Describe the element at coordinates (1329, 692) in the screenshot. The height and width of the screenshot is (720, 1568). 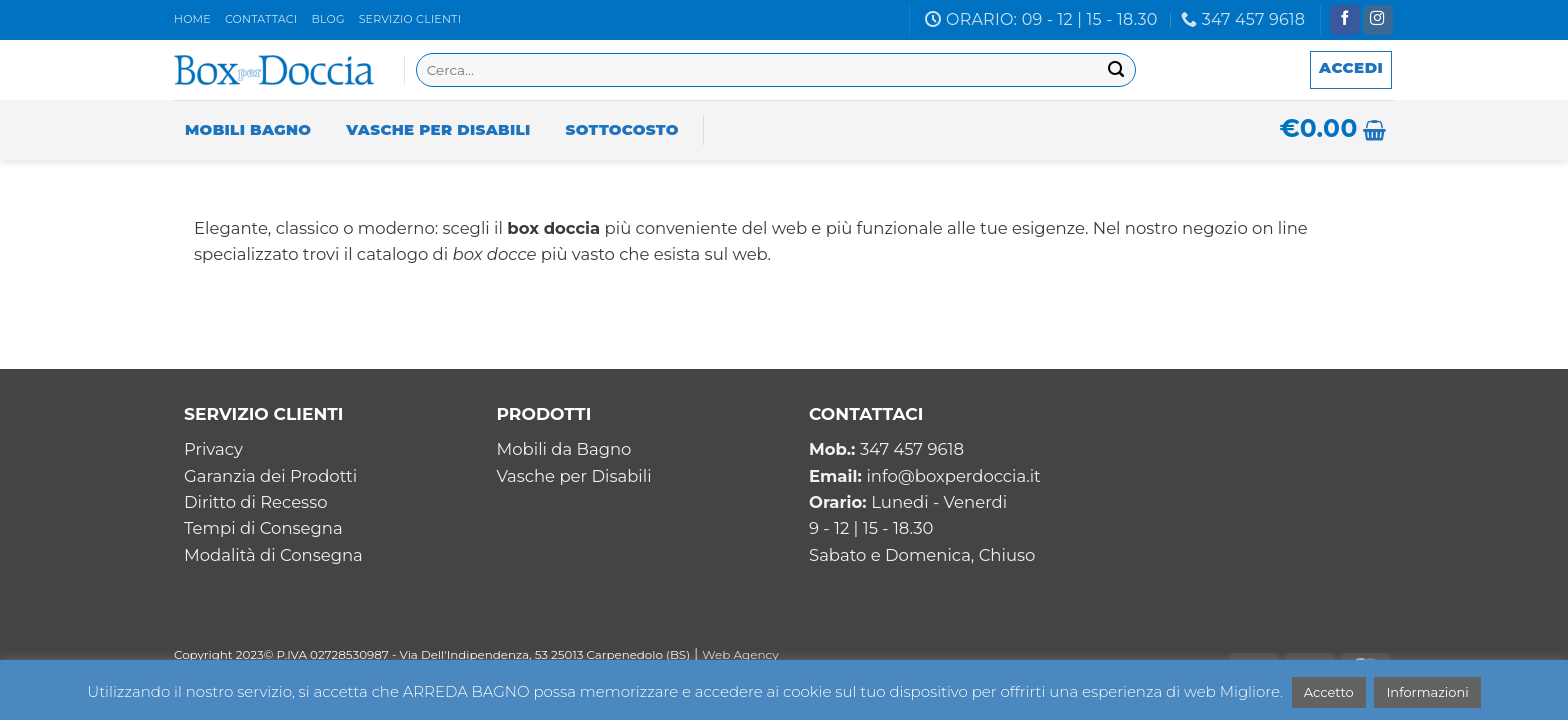
I see `Accetto [button]` at that location.